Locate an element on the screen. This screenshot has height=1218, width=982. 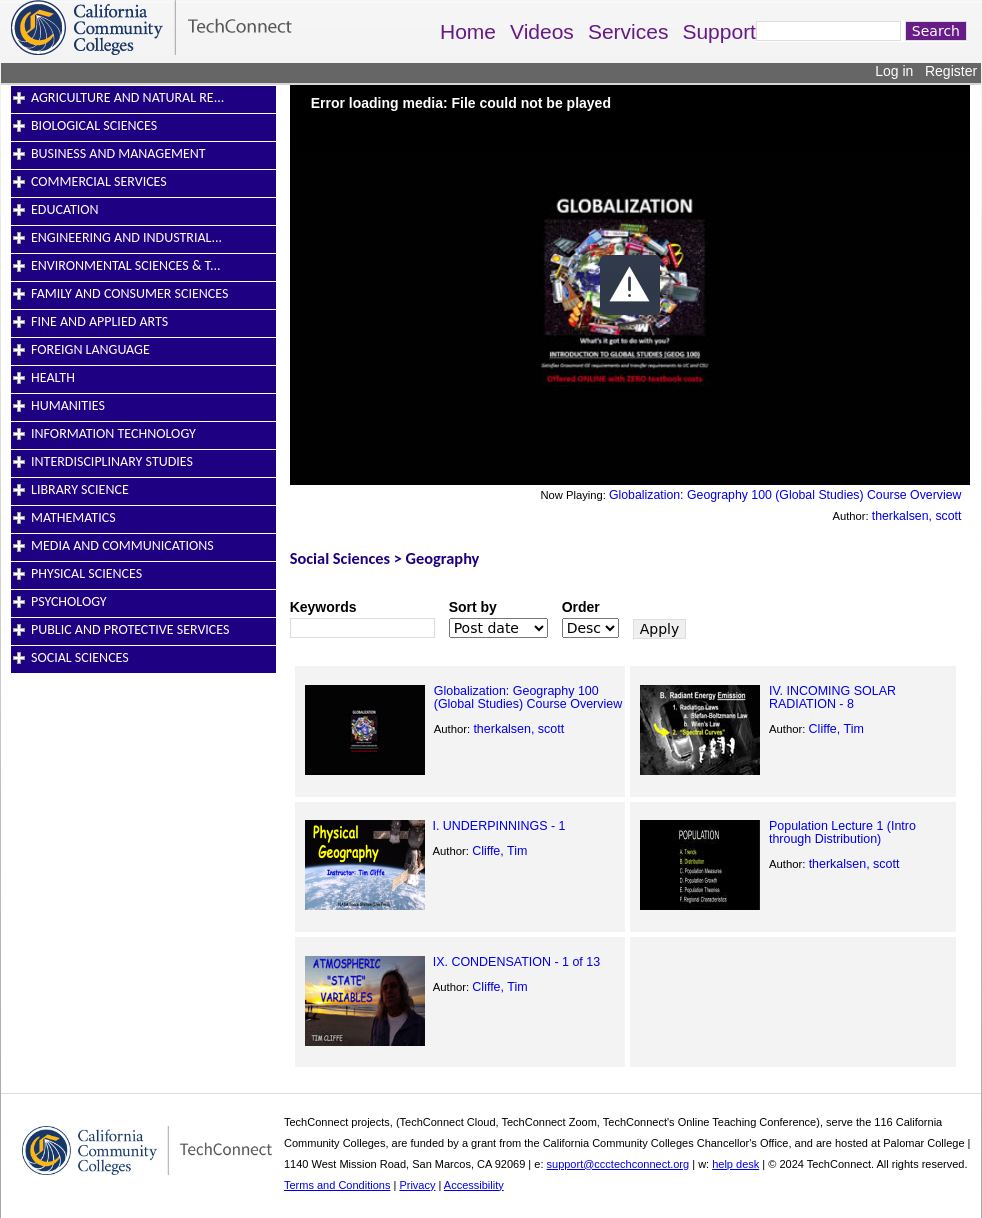
Social Sciences is located at coordinates (80, 657).